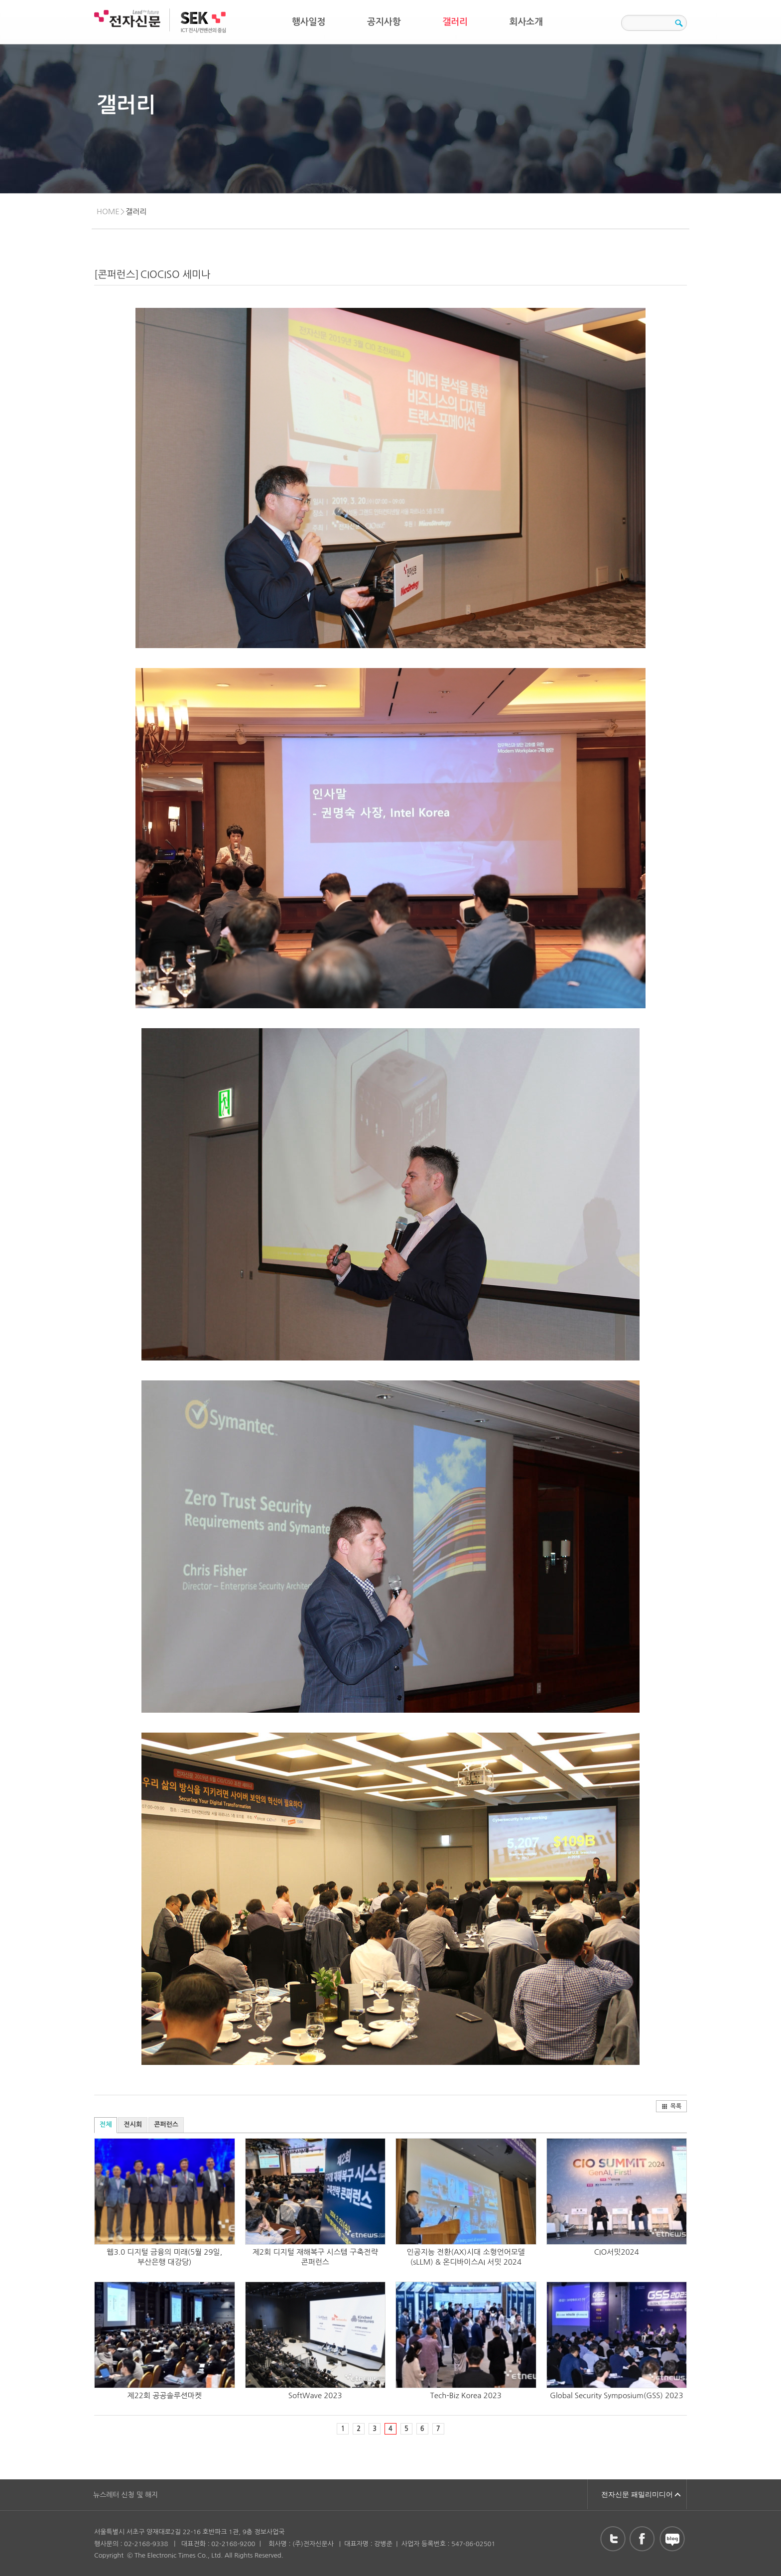  Describe the element at coordinates (315, 2395) in the screenshot. I see `SoftWave 2023` at that location.